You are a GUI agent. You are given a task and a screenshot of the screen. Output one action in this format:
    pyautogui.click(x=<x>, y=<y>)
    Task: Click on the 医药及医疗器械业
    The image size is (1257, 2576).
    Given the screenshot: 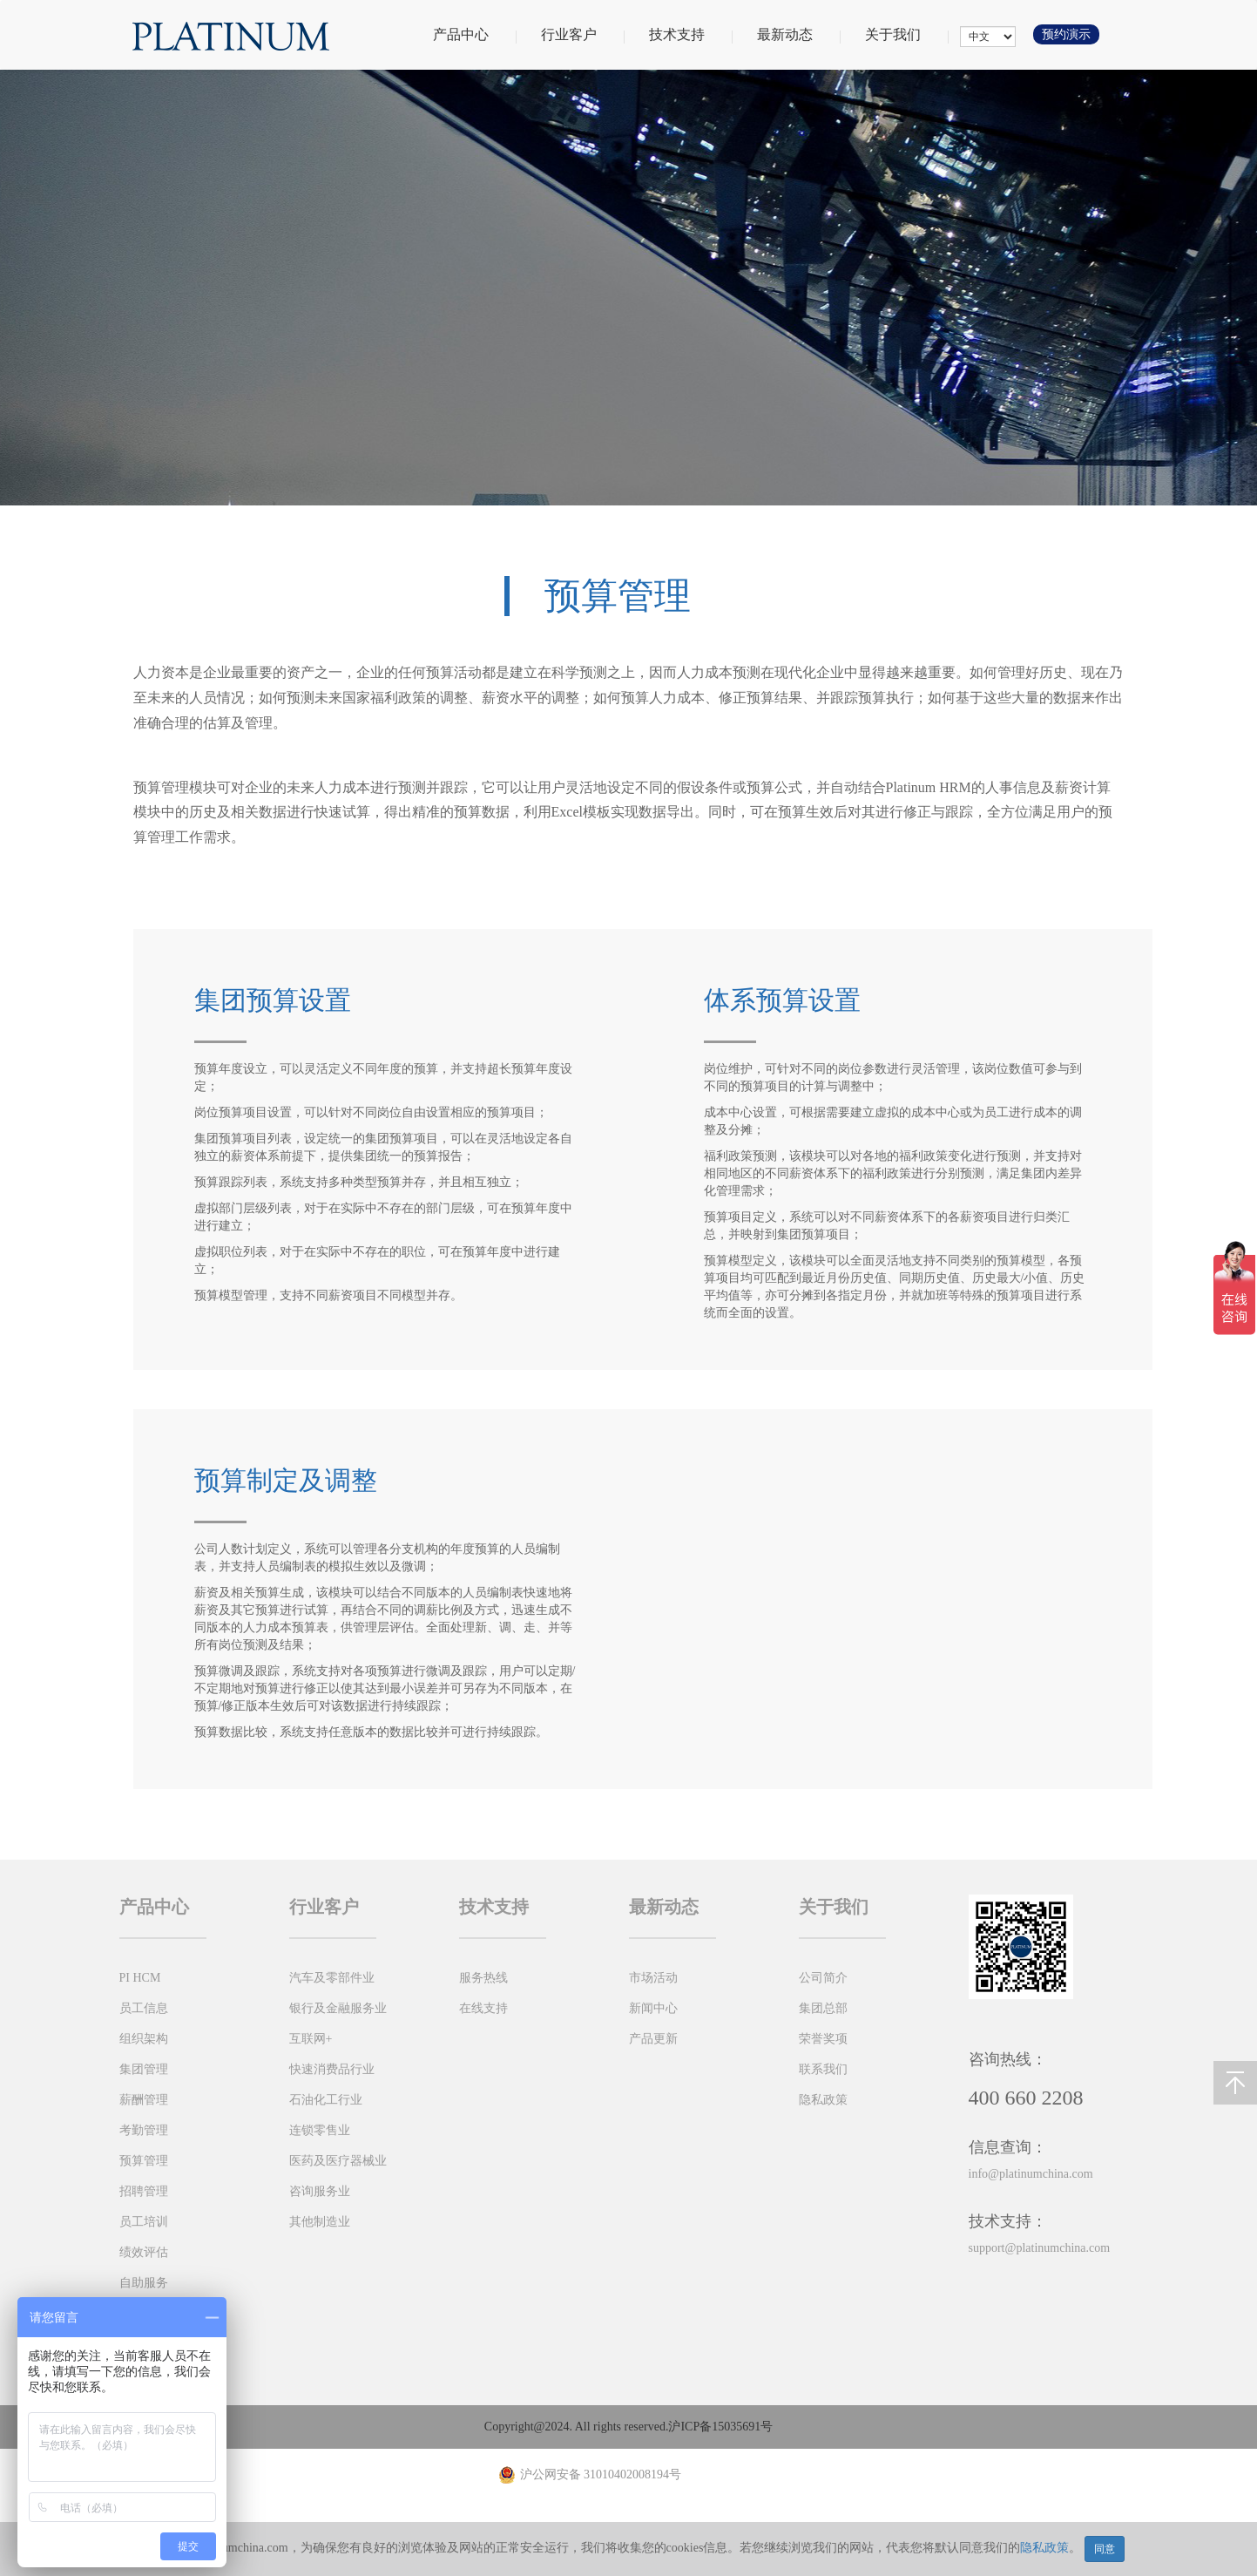 What is the action you would take?
    pyautogui.click(x=338, y=2160)
    